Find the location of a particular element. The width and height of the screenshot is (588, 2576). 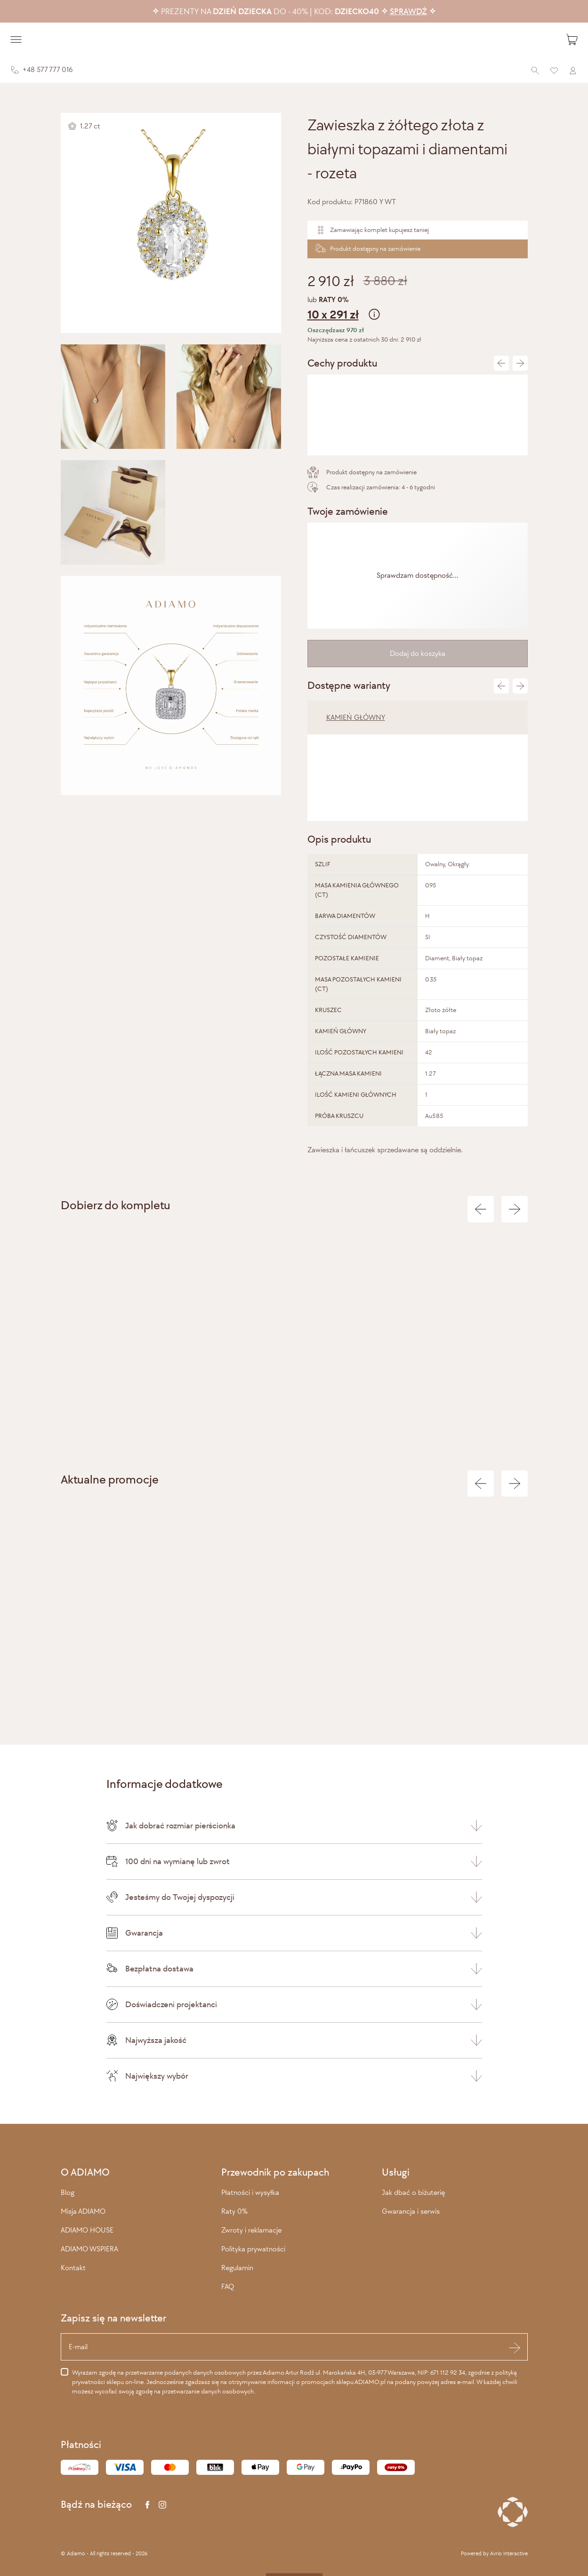

Polityka prywatności is located at coordinates (253, 2248).